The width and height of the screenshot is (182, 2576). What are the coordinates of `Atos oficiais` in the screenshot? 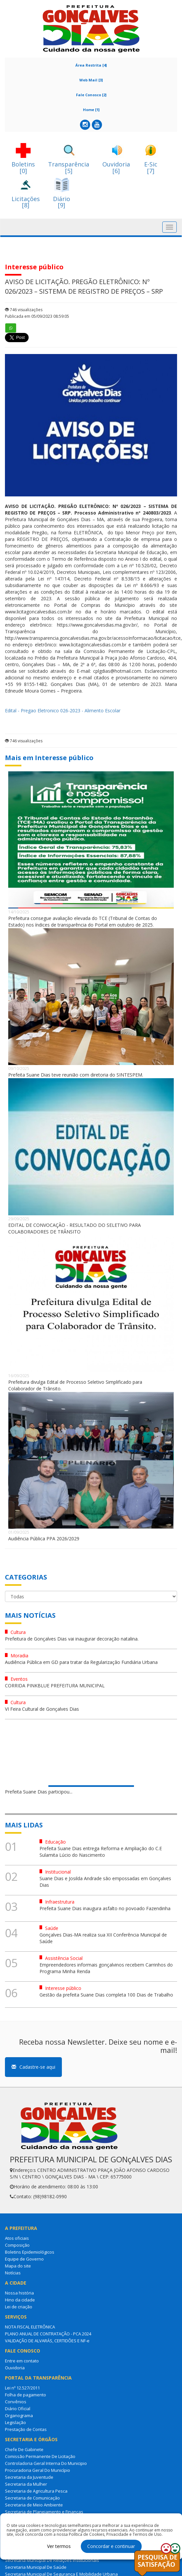 It's located at (17, 2238).